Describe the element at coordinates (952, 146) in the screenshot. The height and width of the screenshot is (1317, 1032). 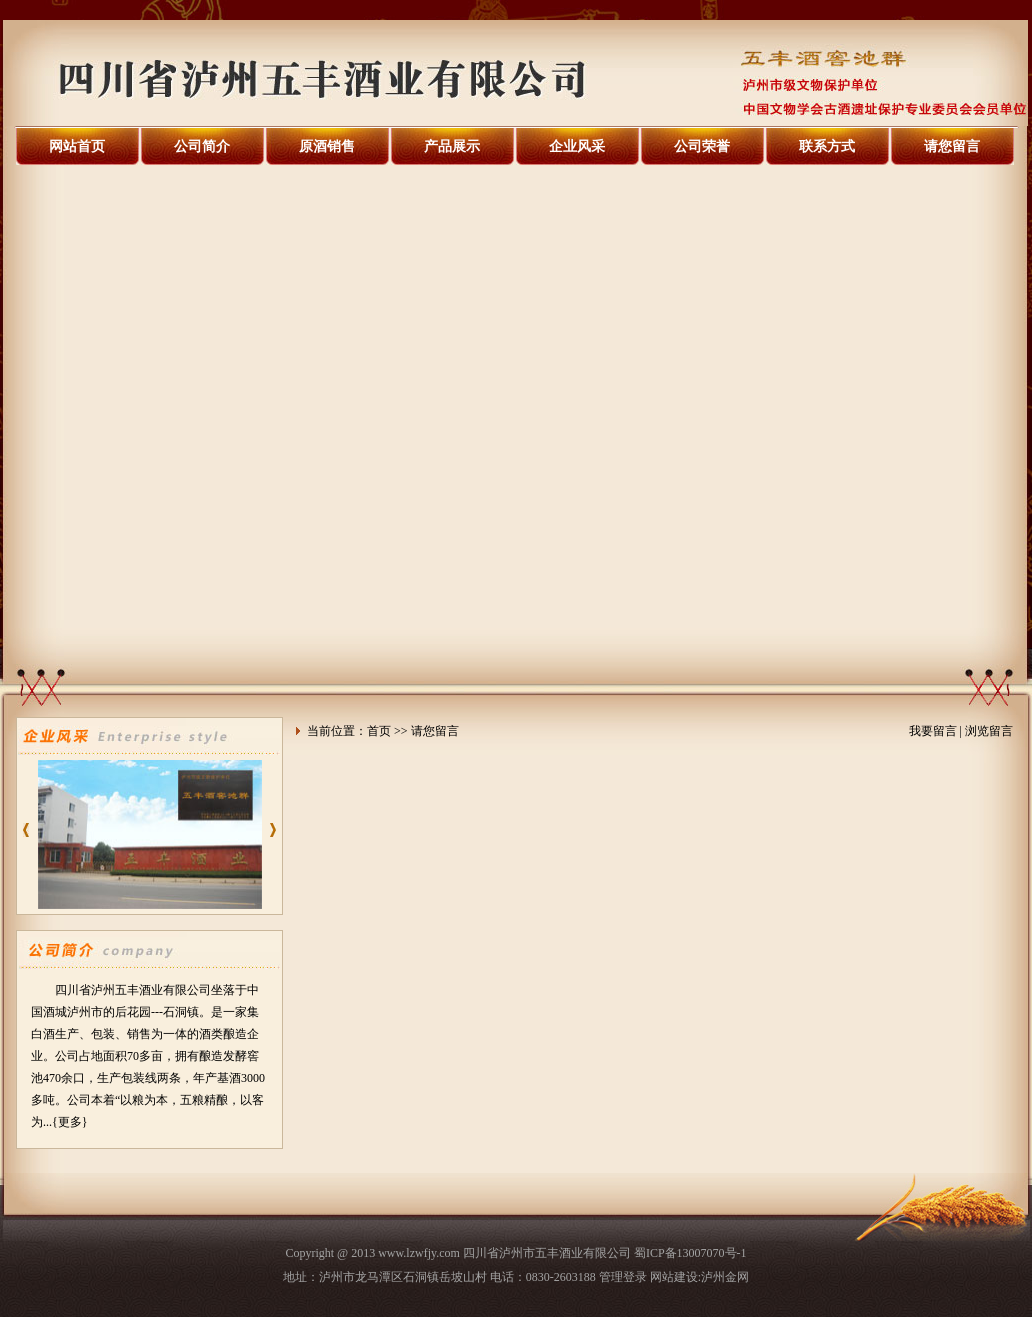
I see `请您留言` at that location.